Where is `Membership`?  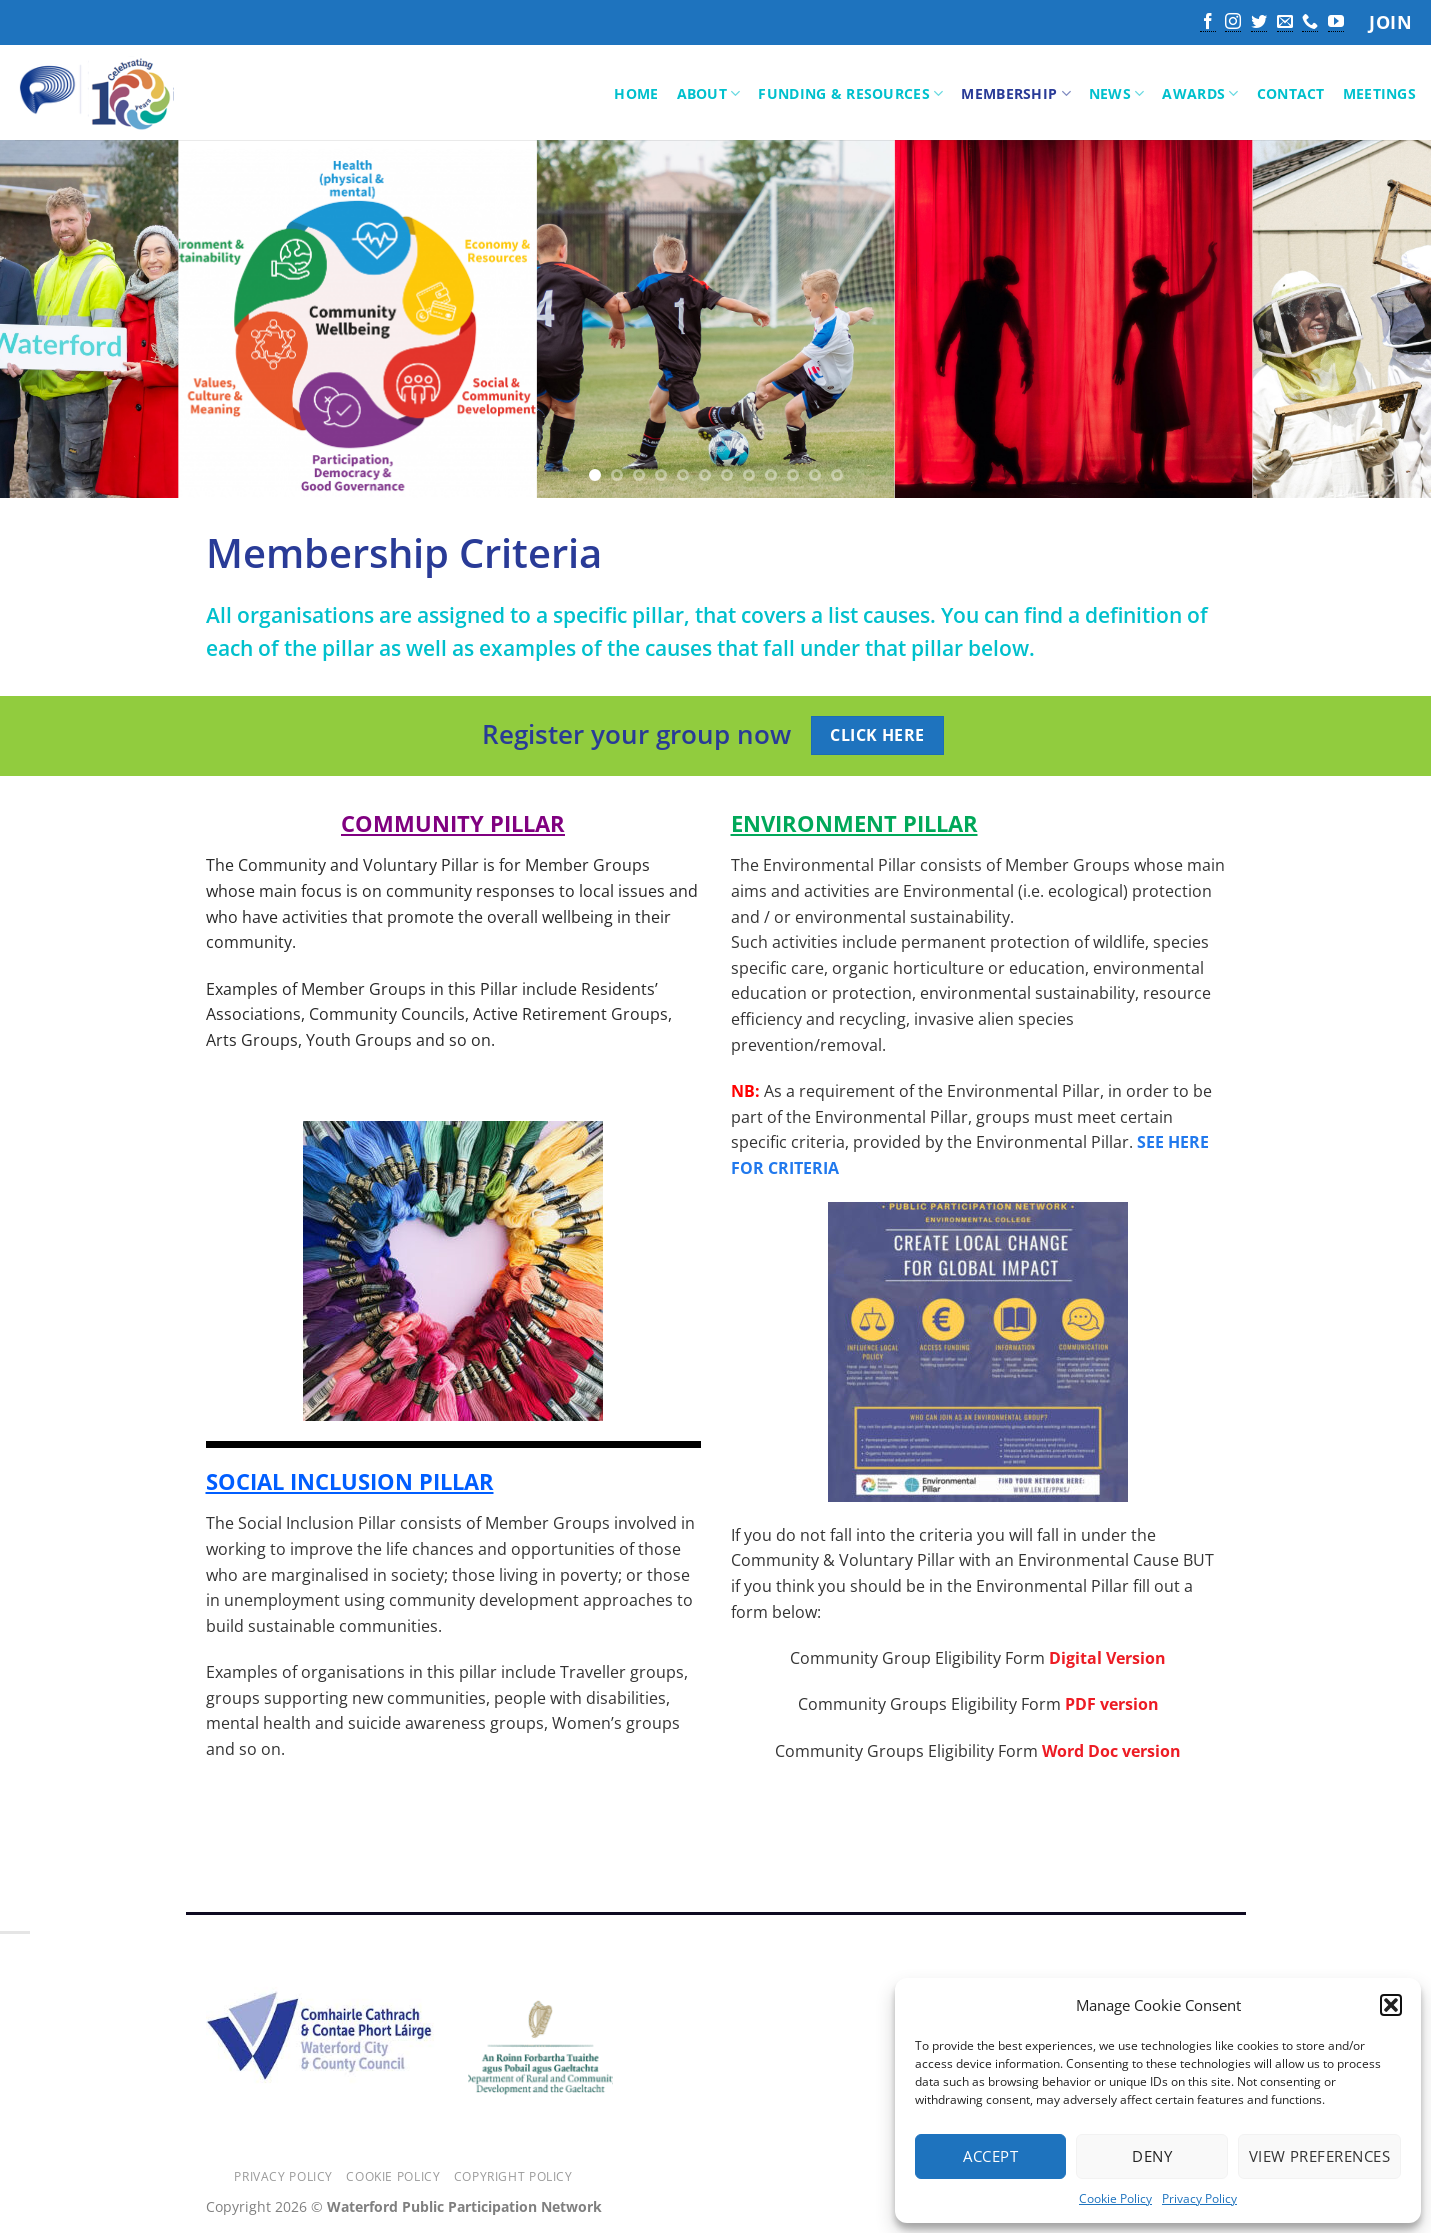 Membership is located at coordinates (1015, 94).